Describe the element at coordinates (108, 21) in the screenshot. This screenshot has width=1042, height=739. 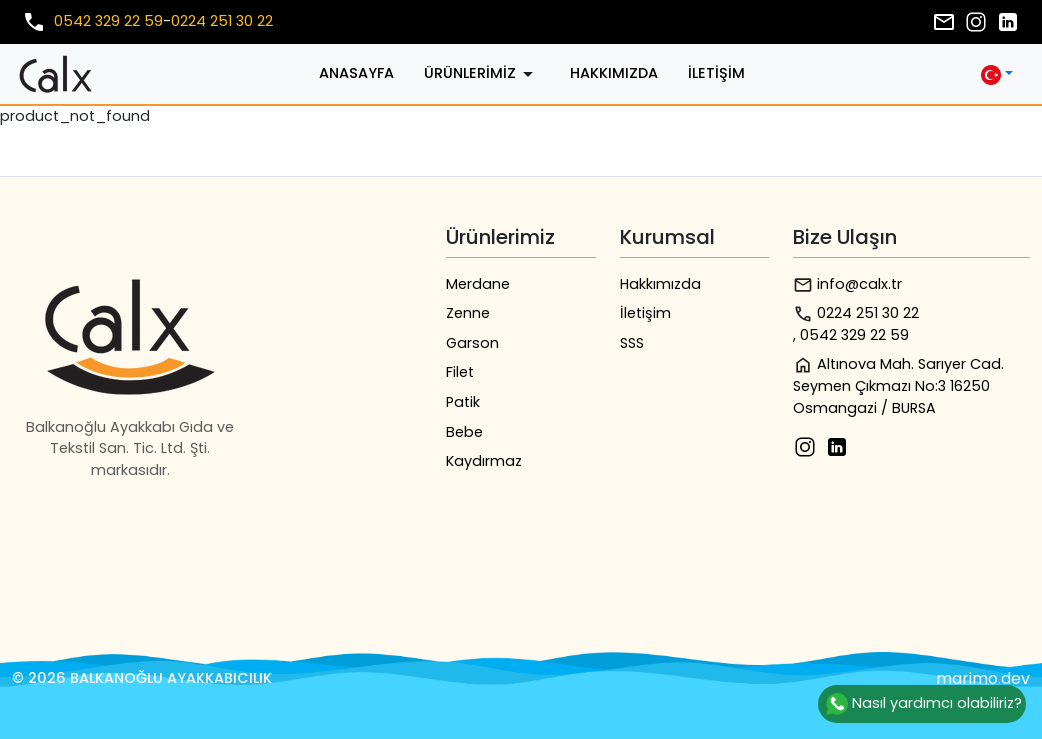
I see `0542 329 22 59` at that location.